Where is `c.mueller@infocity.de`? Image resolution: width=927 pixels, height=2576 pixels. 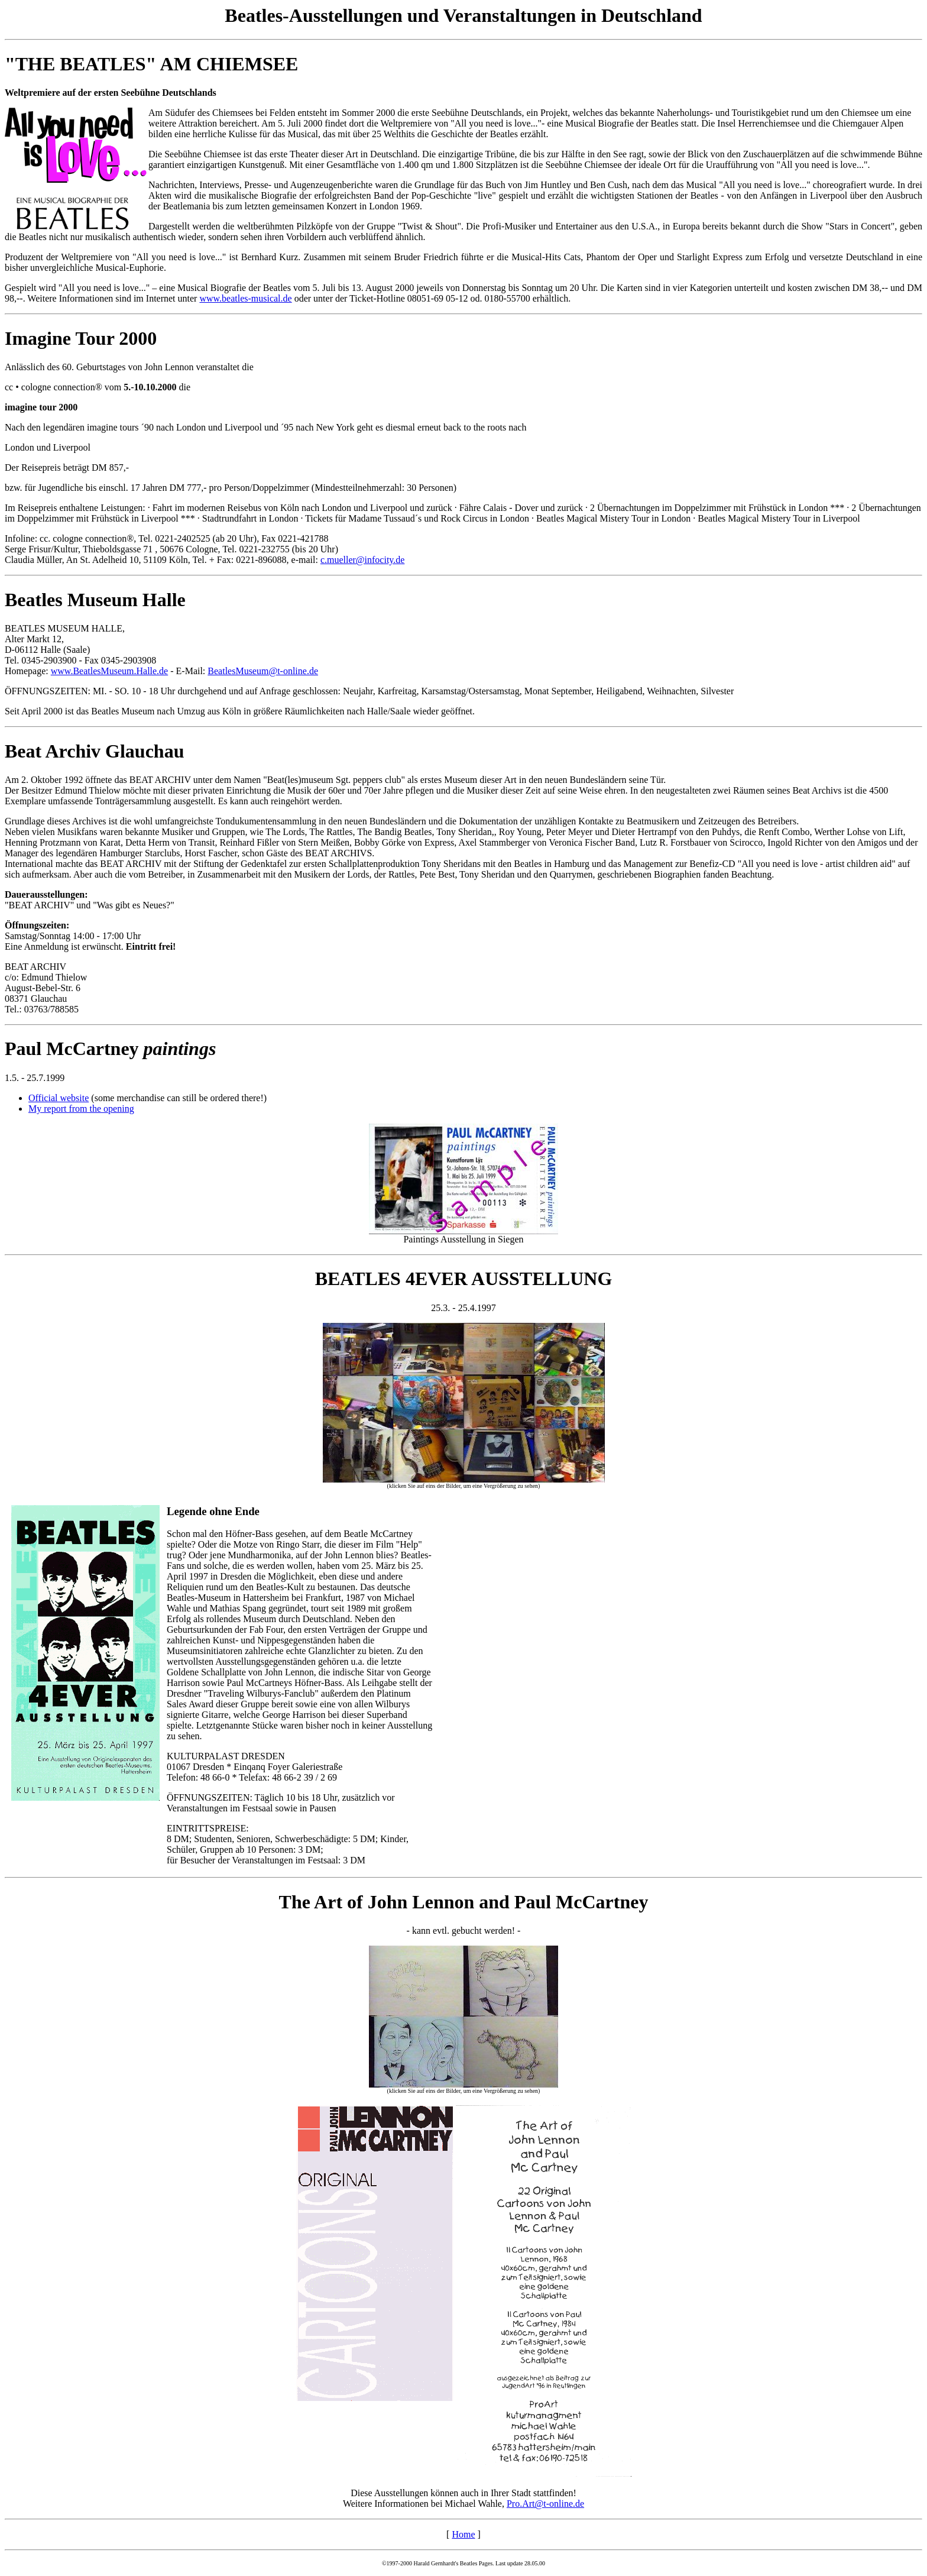
c.mueller@infocity.de is located at coordinates (362, 560).